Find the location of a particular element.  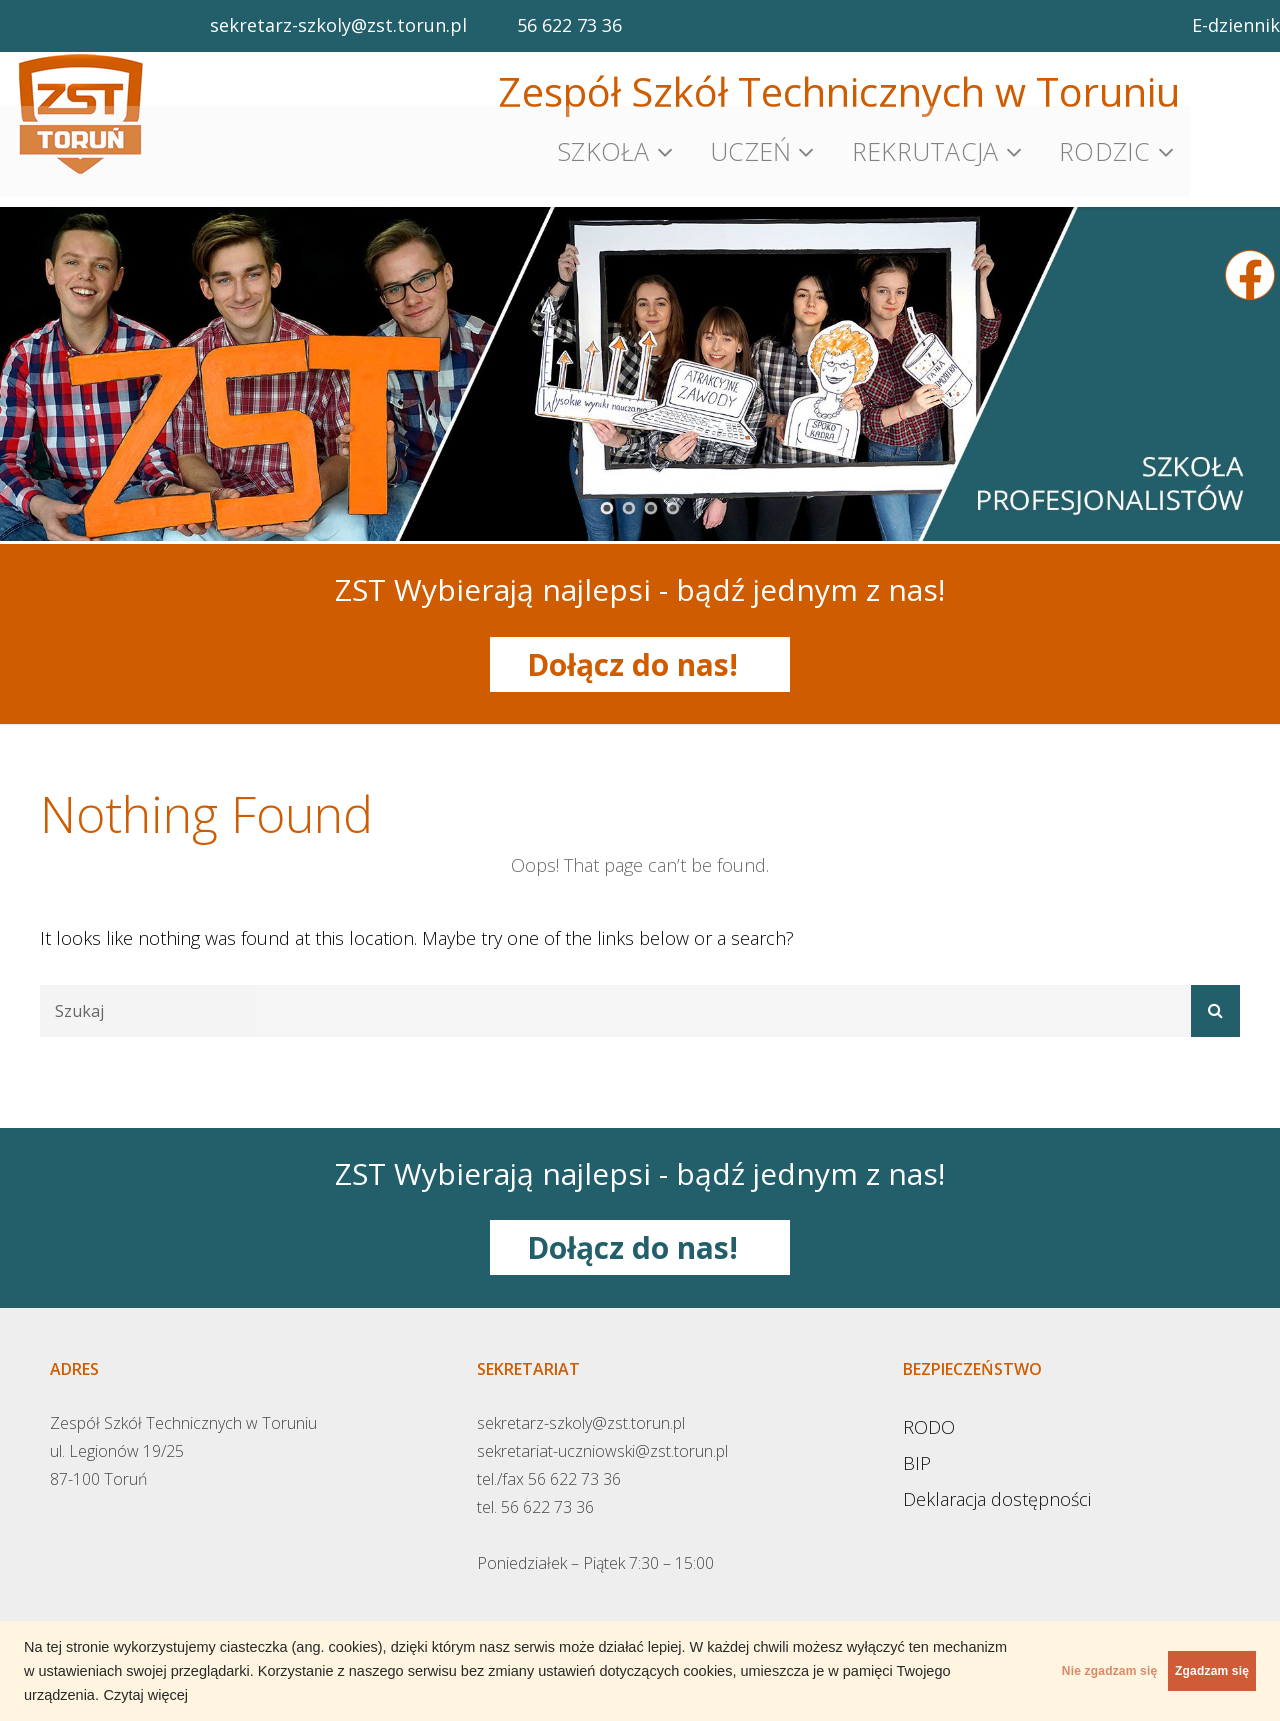

Deklaracja dostępności is located at coordinates (997, 1484).